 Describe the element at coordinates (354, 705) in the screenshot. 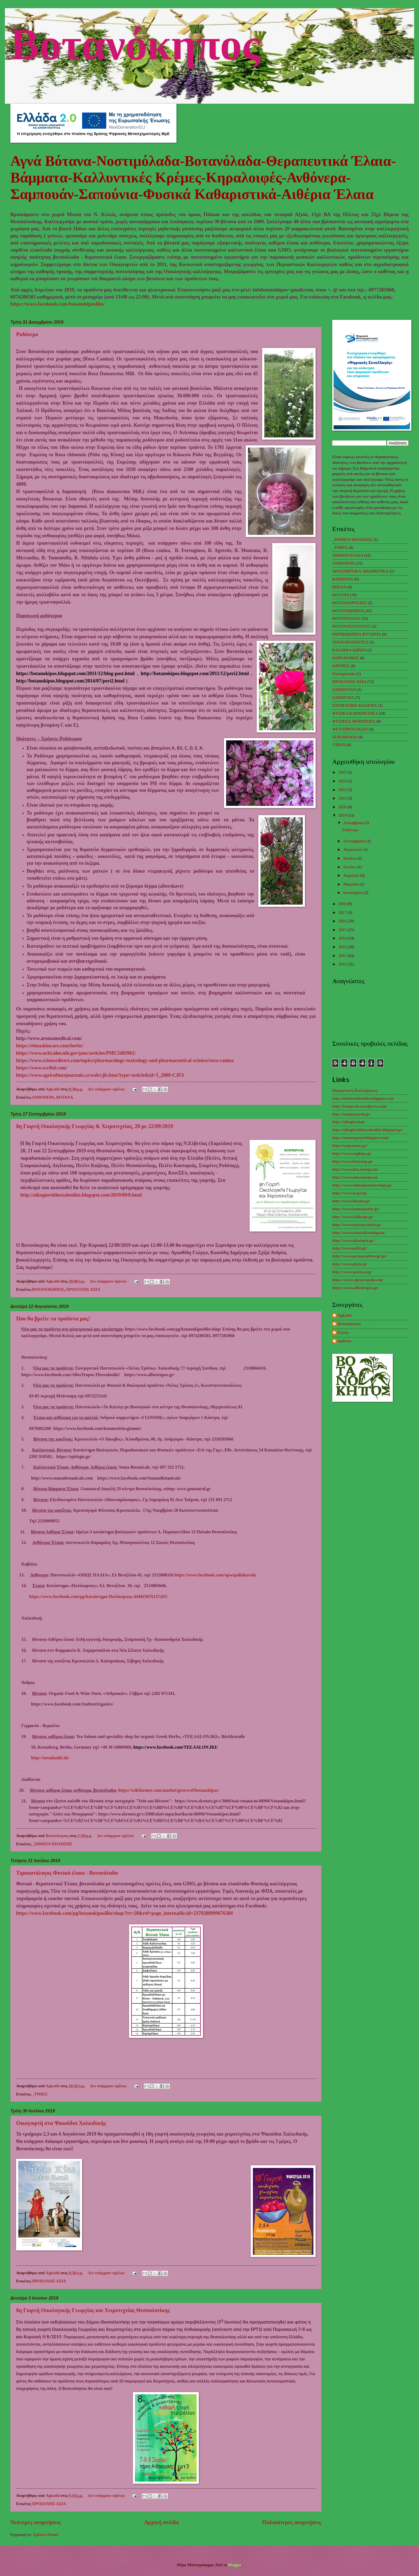

I see `ΣΤΟΜΑΤΙΚΟ ΔΙΑΛΥΜΑ` at that location.